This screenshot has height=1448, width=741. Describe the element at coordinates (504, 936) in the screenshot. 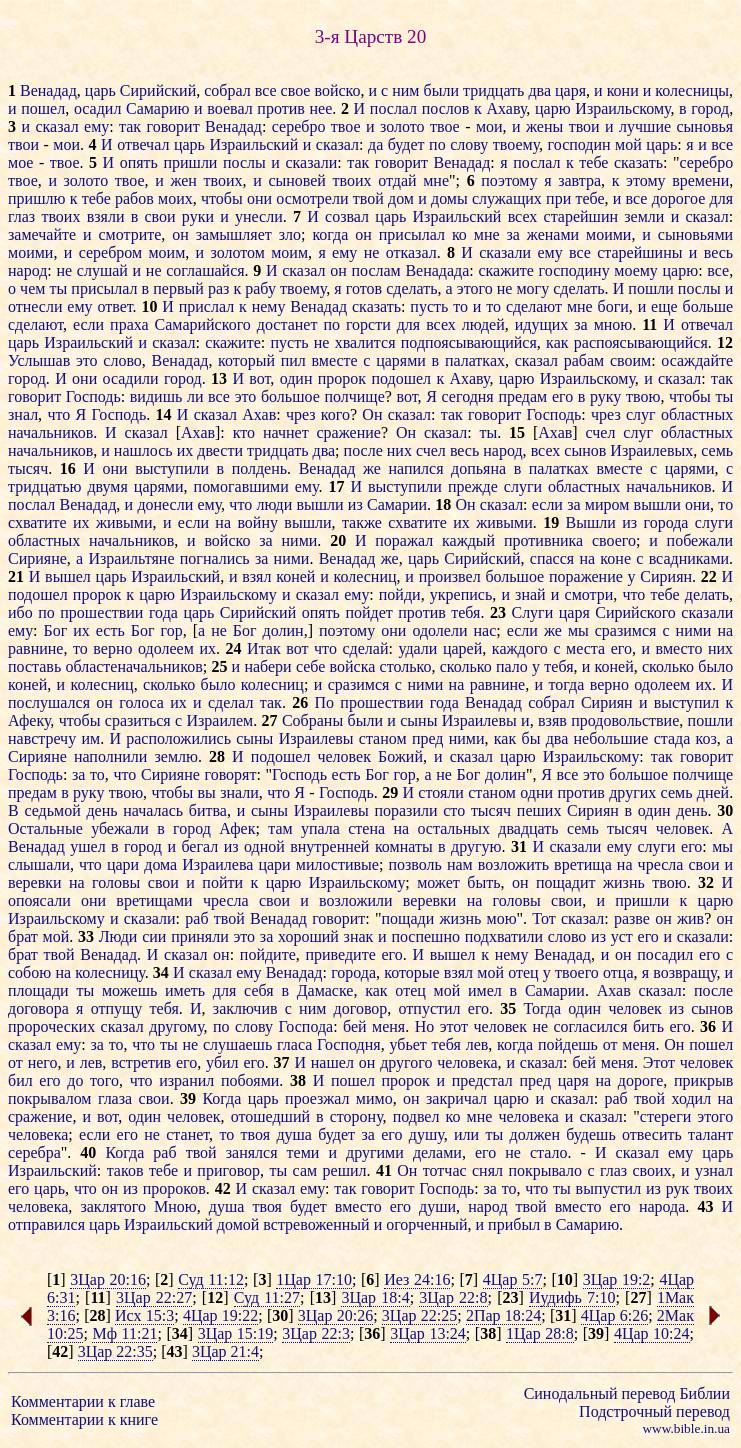

I see `подхватили` at that location.